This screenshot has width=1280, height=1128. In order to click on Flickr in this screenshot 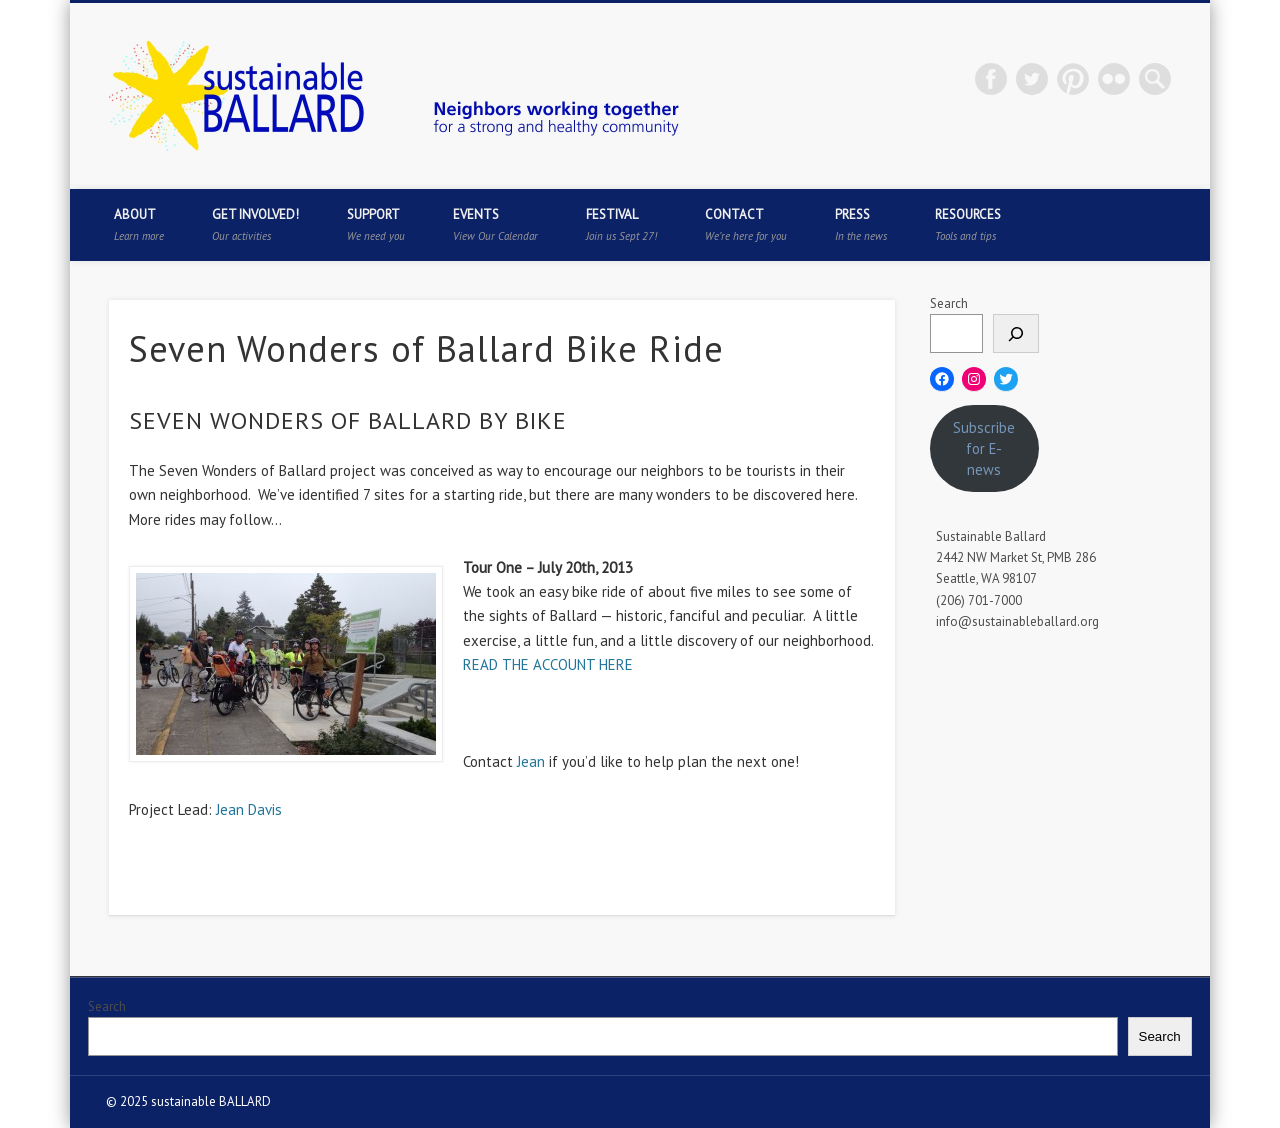, I will do `click(1114, 79)`.